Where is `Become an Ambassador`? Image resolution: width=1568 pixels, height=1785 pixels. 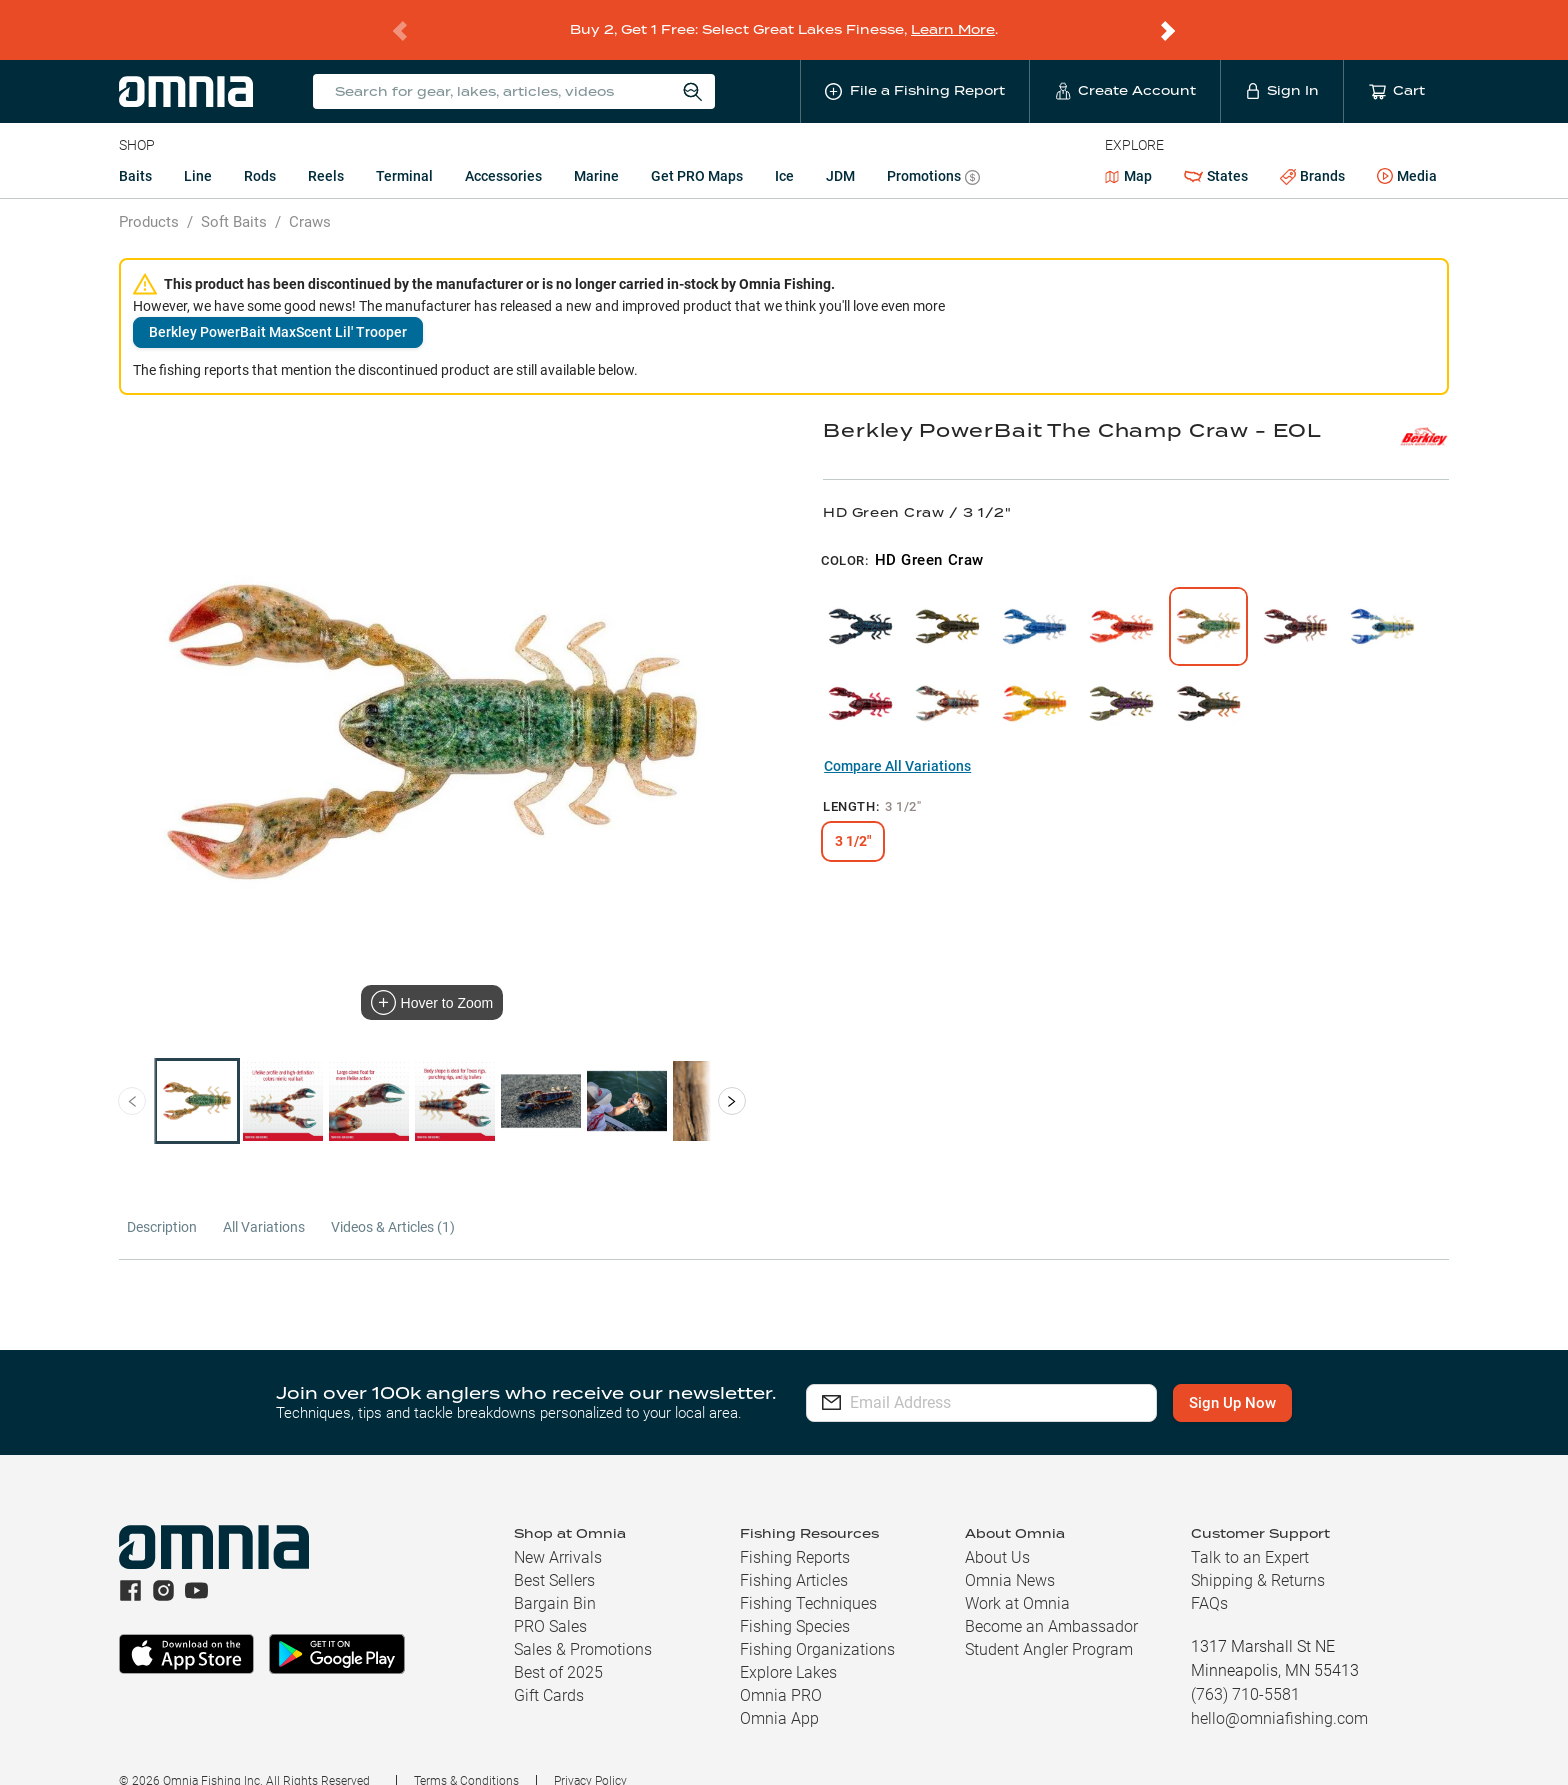
Become an Ambassador is located at coordinates (1051, 1600).